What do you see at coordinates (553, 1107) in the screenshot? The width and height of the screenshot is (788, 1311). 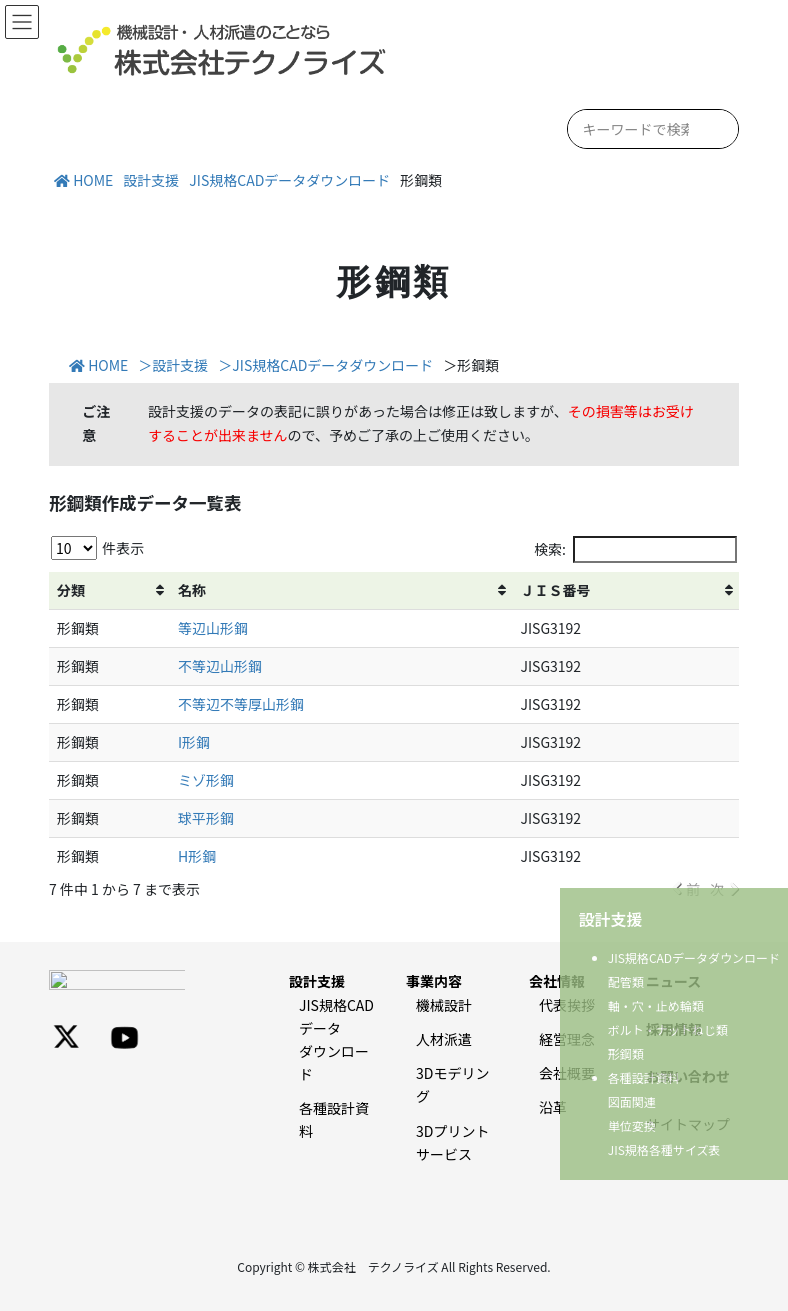 I see `沿革` at bounding box center [553, 1107].